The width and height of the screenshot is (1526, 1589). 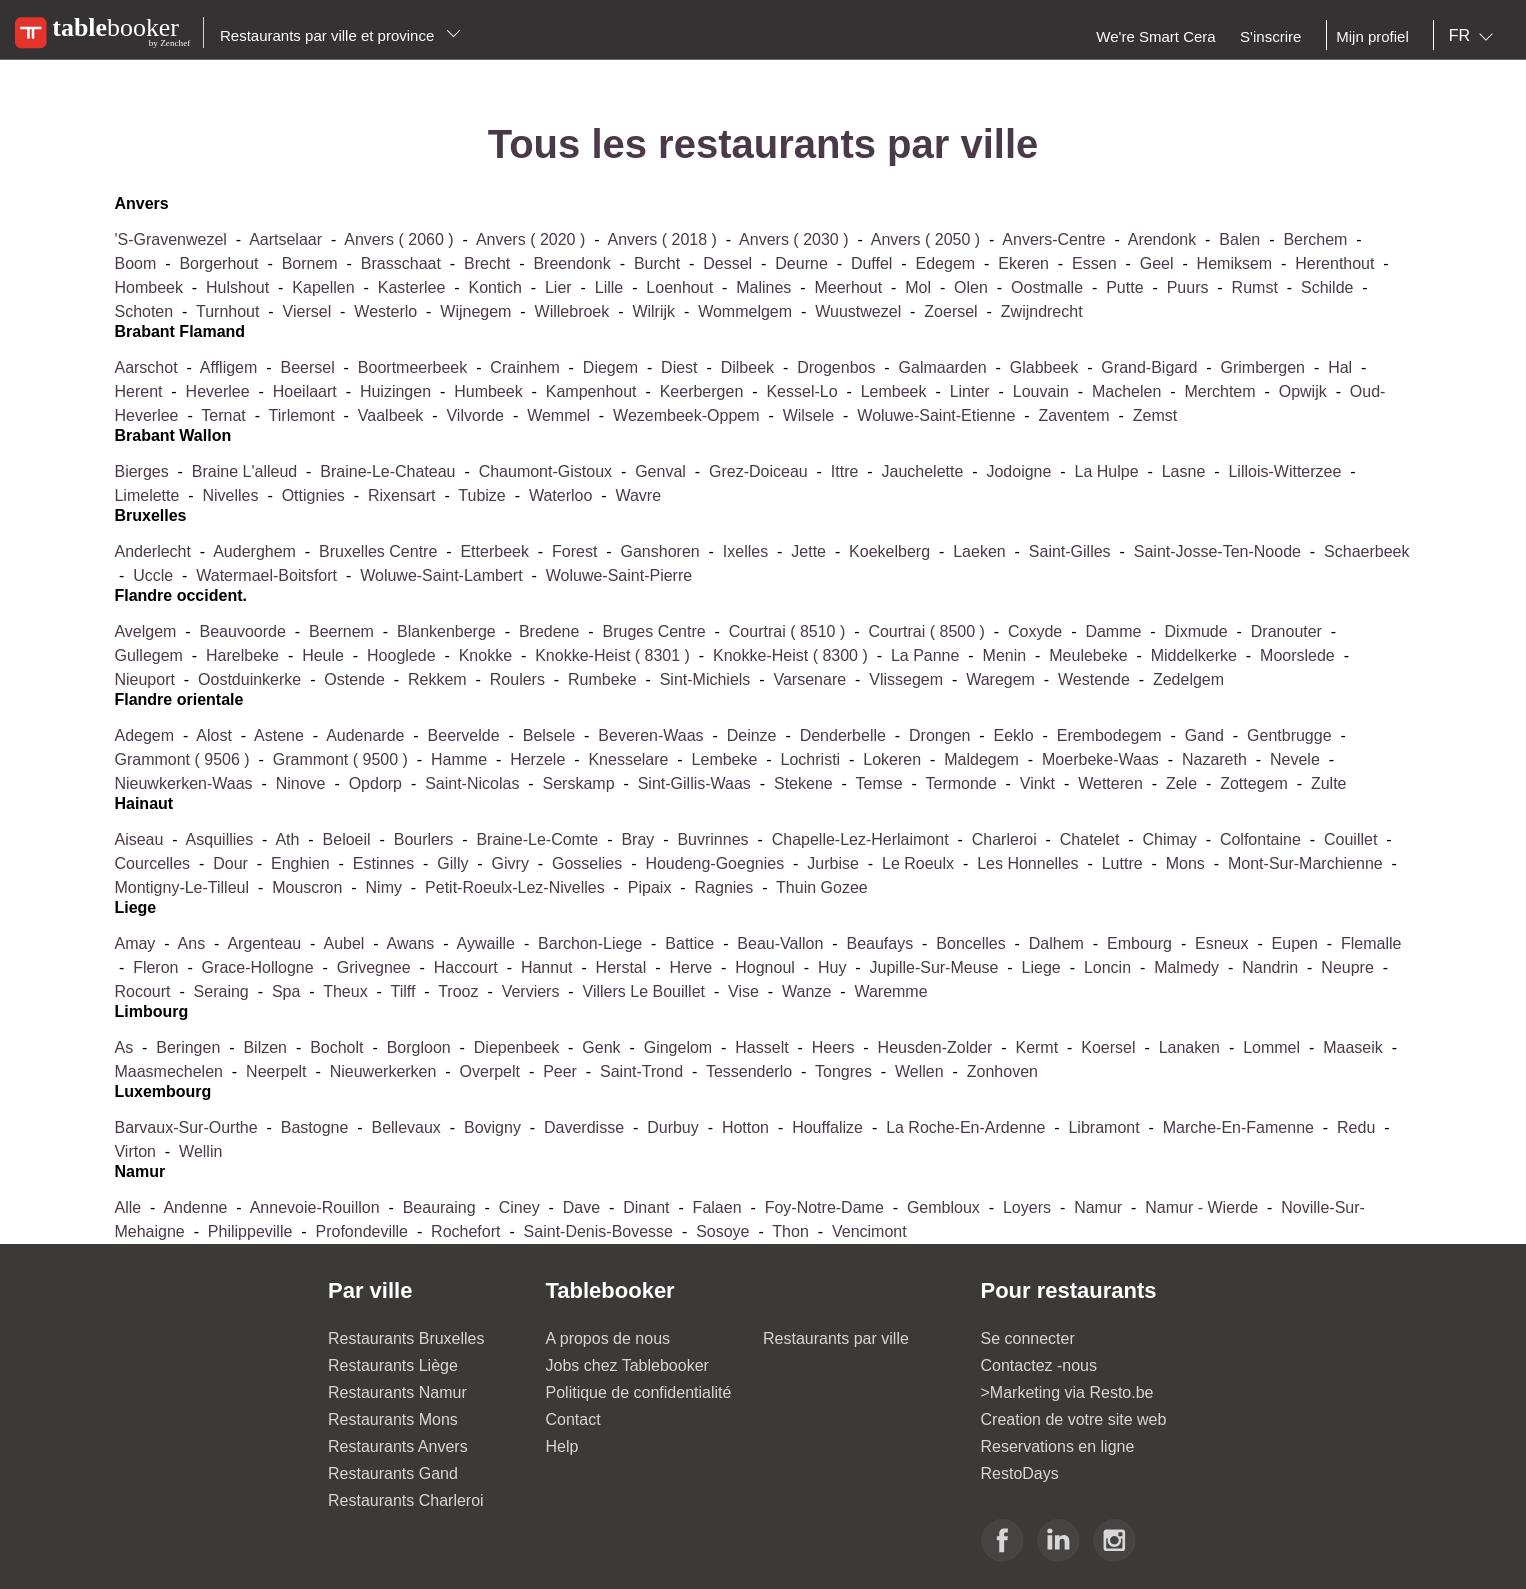 What do you see at coordinates (134, 943) in the screenshot?
I see `amay` at bounding box center [134, 943].